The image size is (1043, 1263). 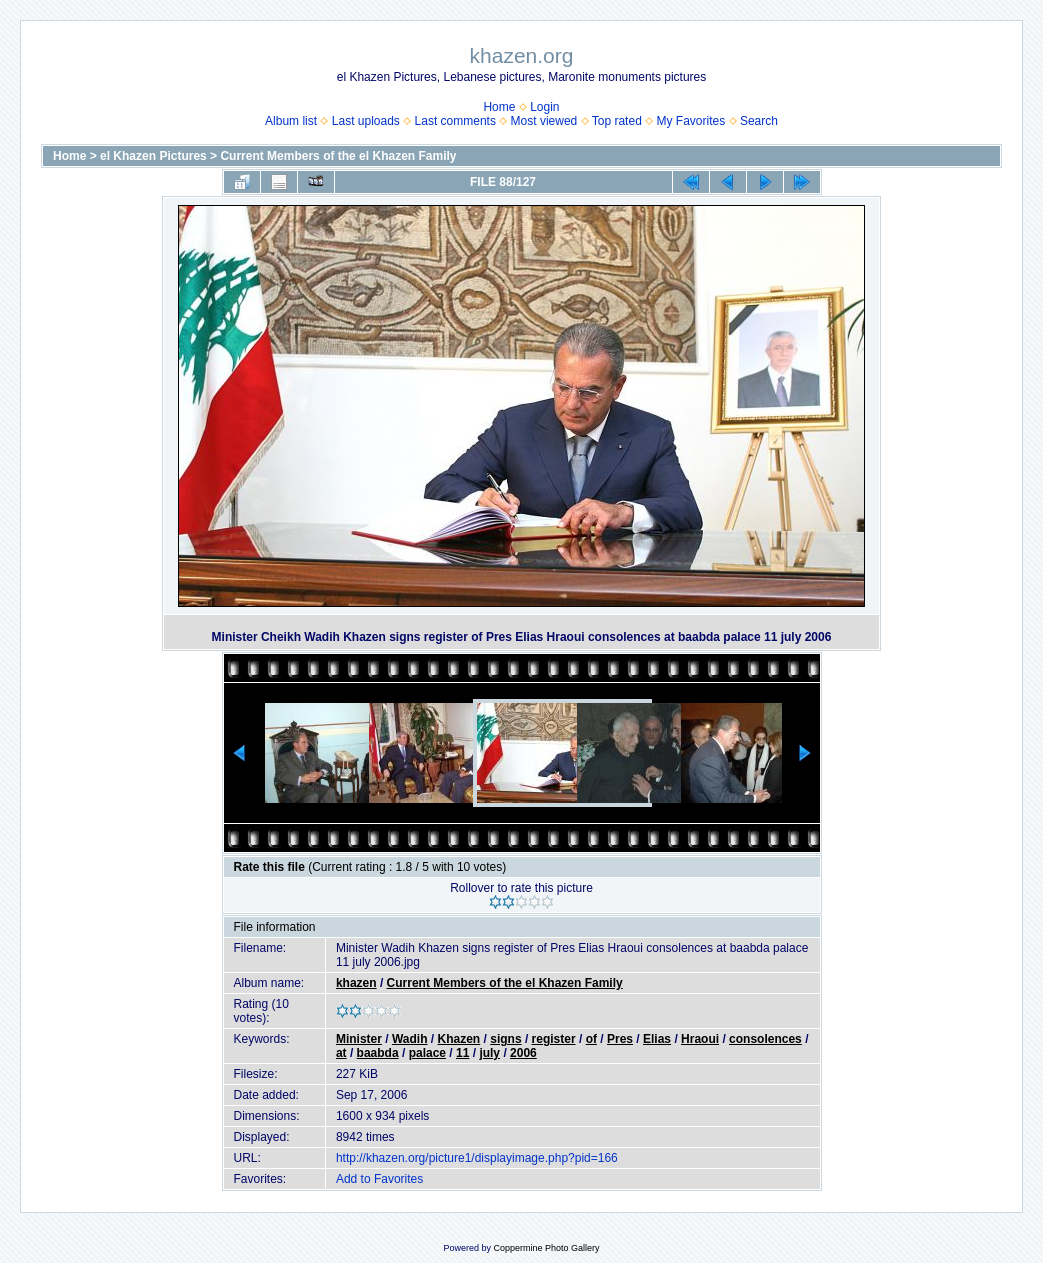 I want to click on Home, so click(x=499, y=107).